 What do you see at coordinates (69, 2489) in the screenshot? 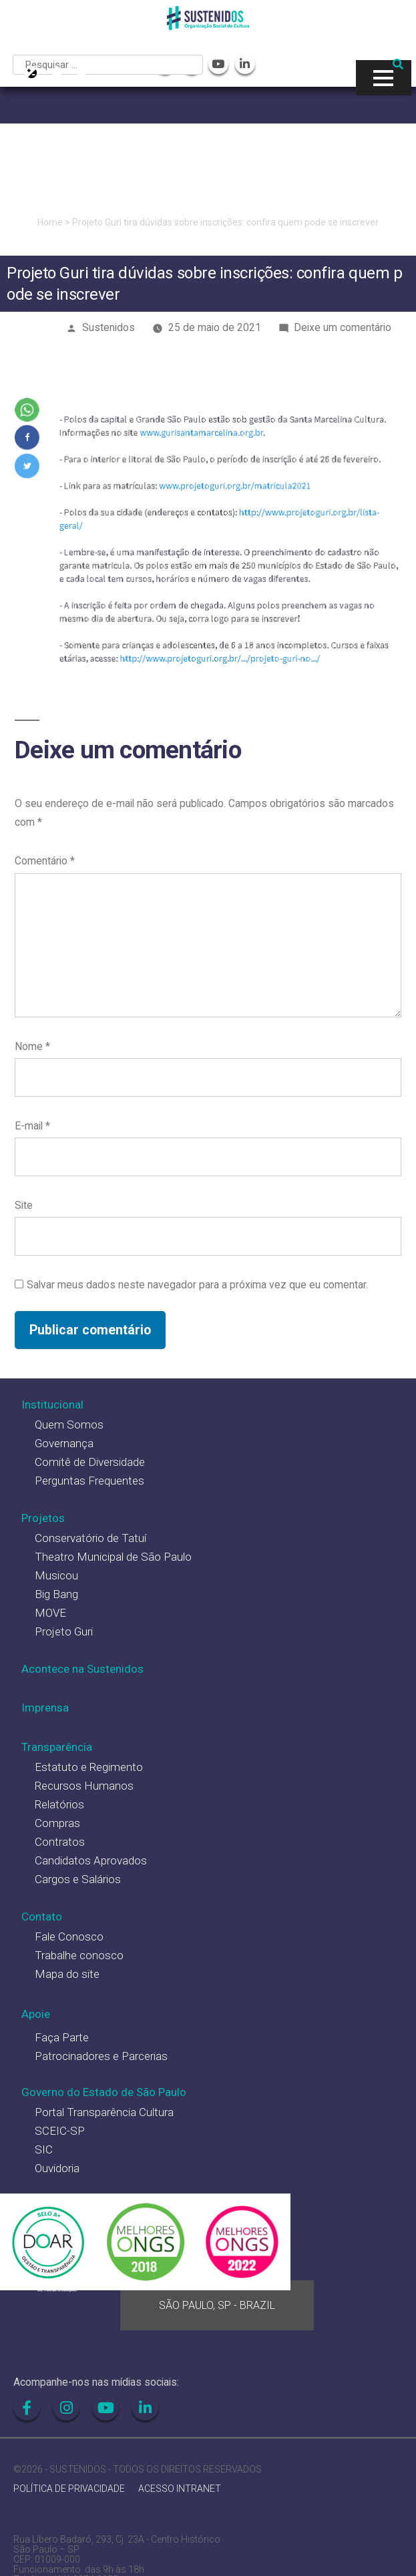
I see `POLÍTICA DE PRIVACIDADE` at bounding box center [69, 2489].